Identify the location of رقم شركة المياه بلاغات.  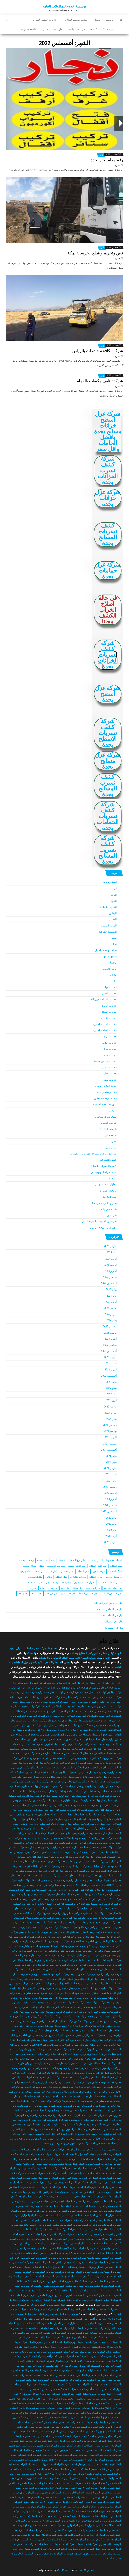
(62, 2553).